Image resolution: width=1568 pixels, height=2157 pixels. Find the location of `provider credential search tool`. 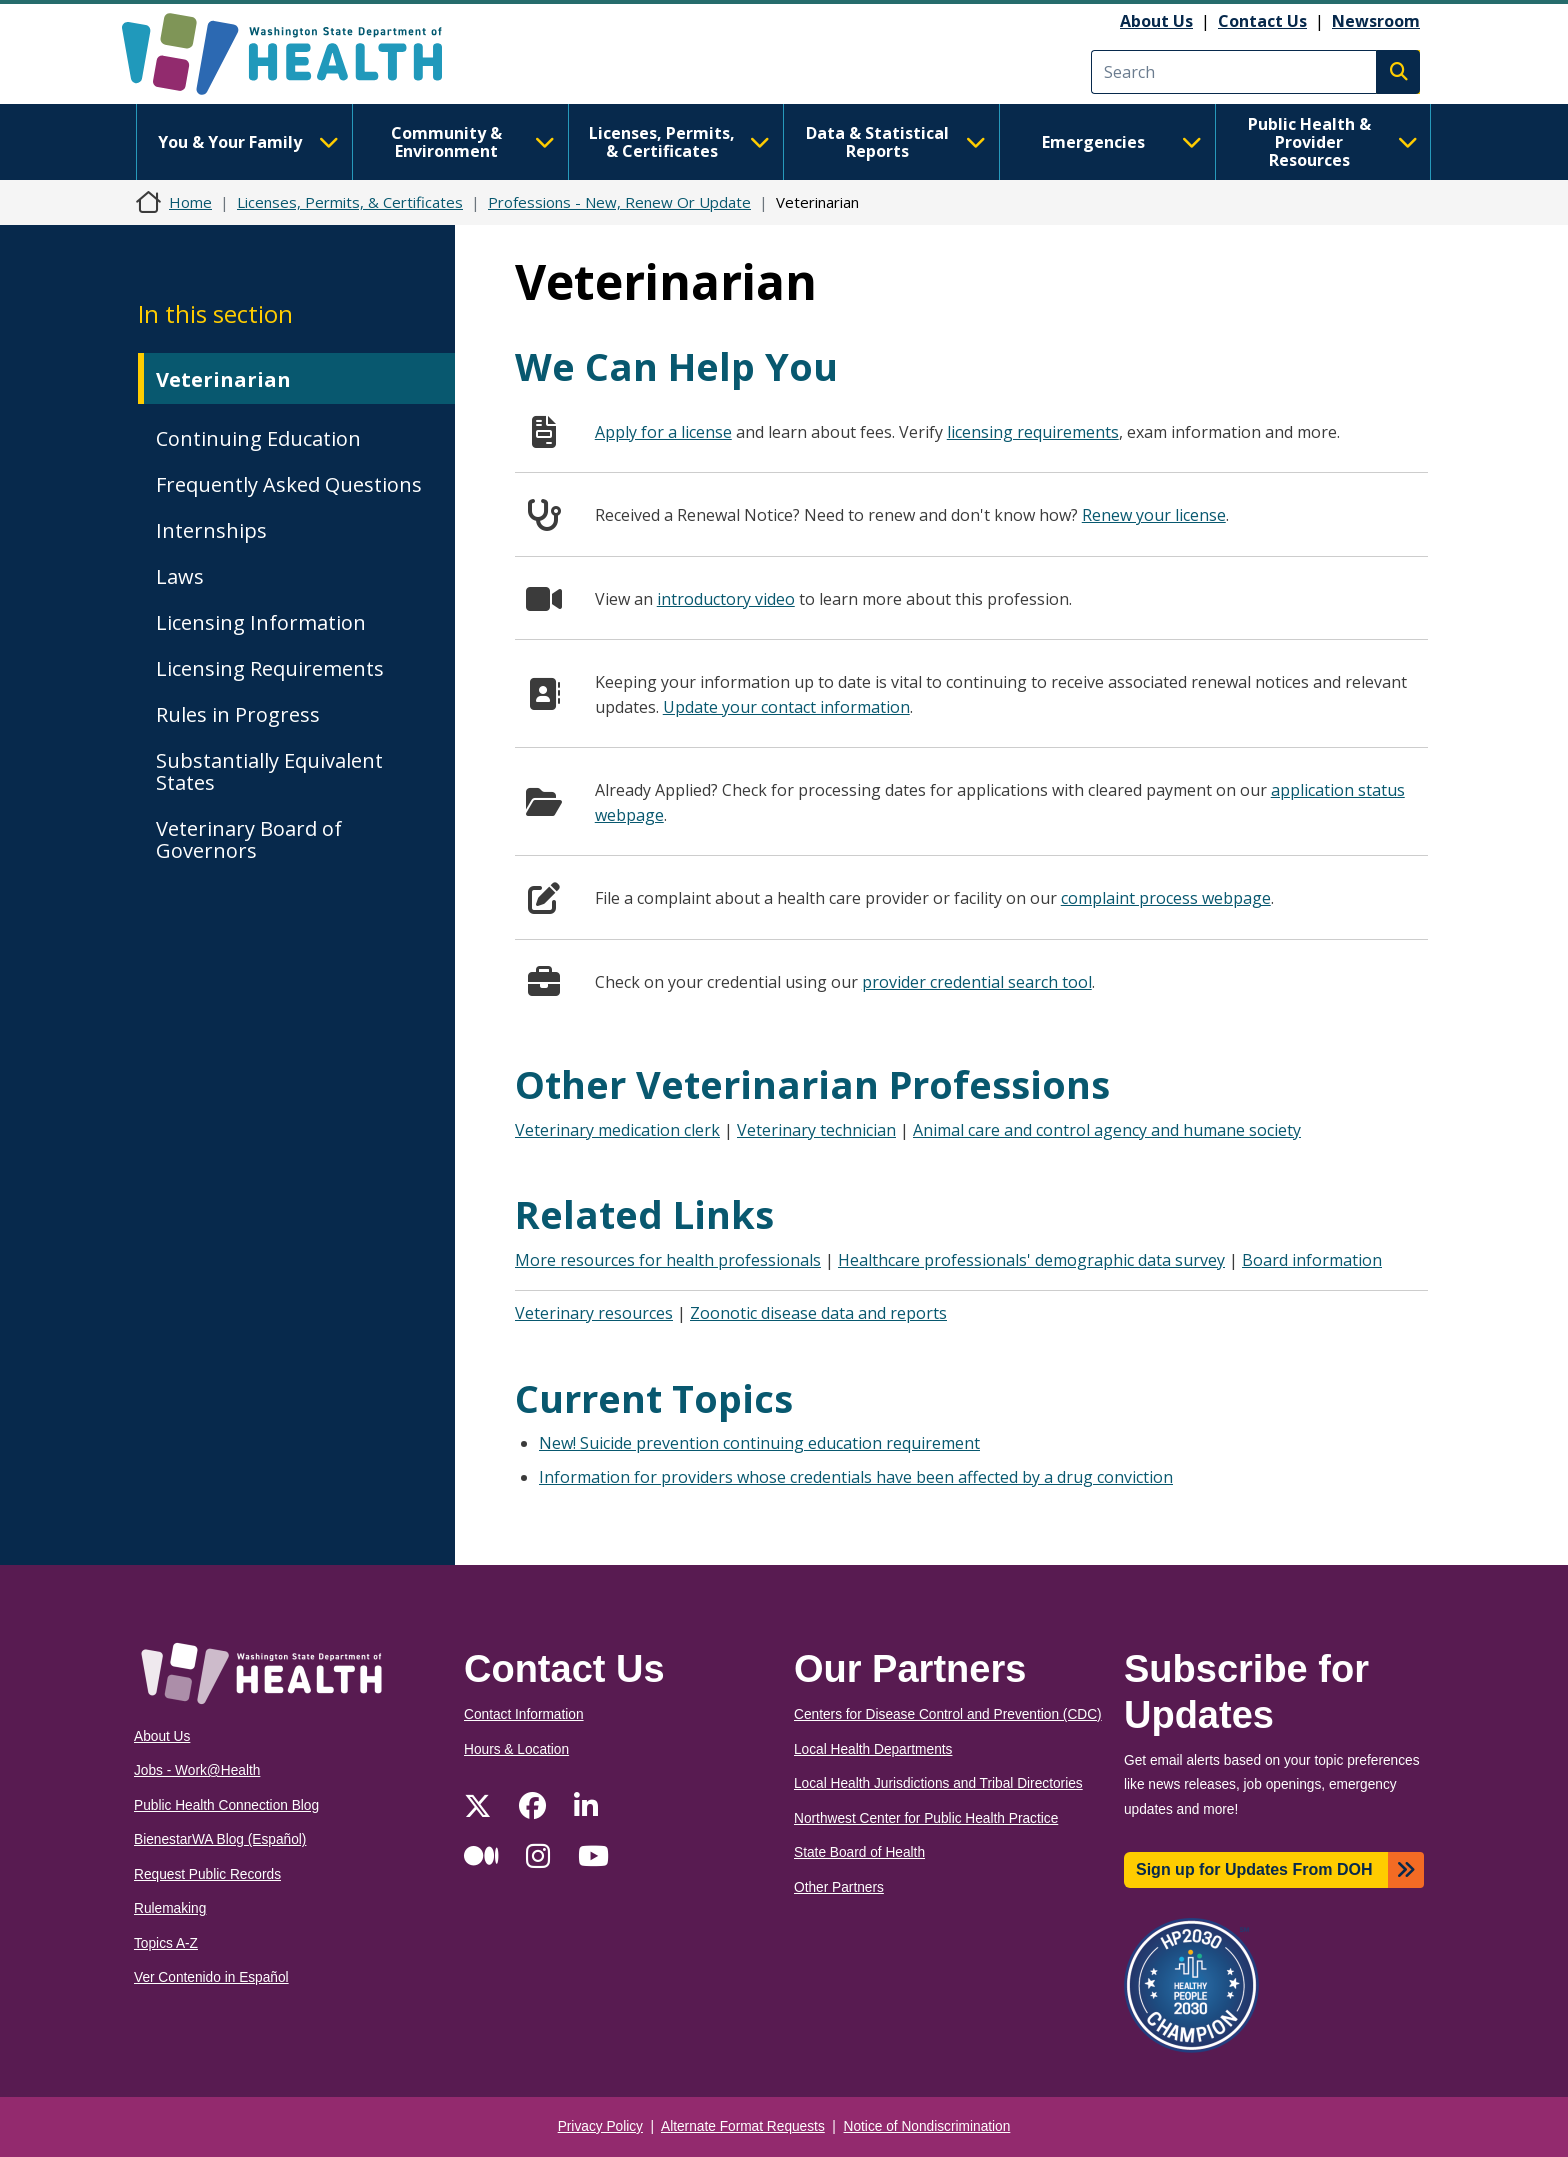

provider credential search tool is located at coordinates (977, 982).